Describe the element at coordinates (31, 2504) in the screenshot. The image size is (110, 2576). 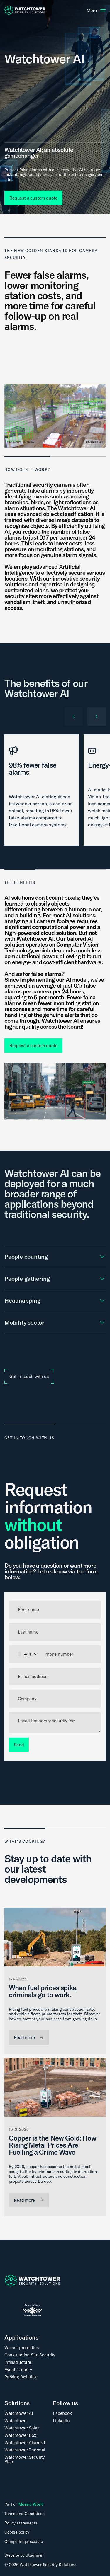
I see `Mosaic World` at that location.